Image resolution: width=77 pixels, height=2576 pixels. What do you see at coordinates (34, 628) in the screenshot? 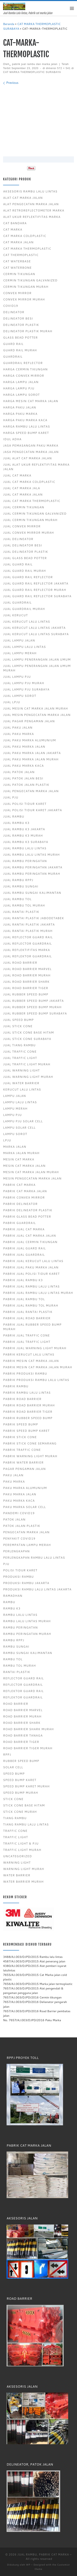
I see `jual kerucut lalu lintas jakarta` at bounding box center [34, 628].